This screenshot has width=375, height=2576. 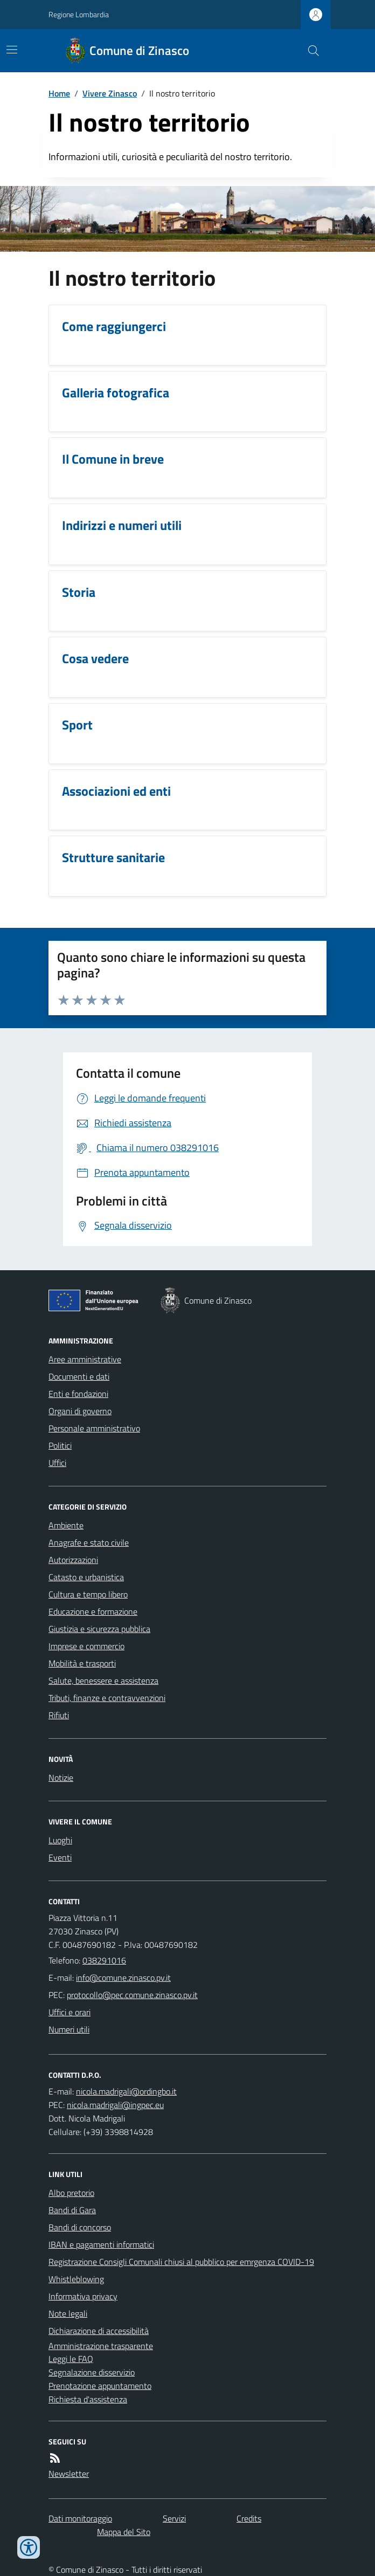 I want to click on Organi di governo, so click(x=80, y=1410).